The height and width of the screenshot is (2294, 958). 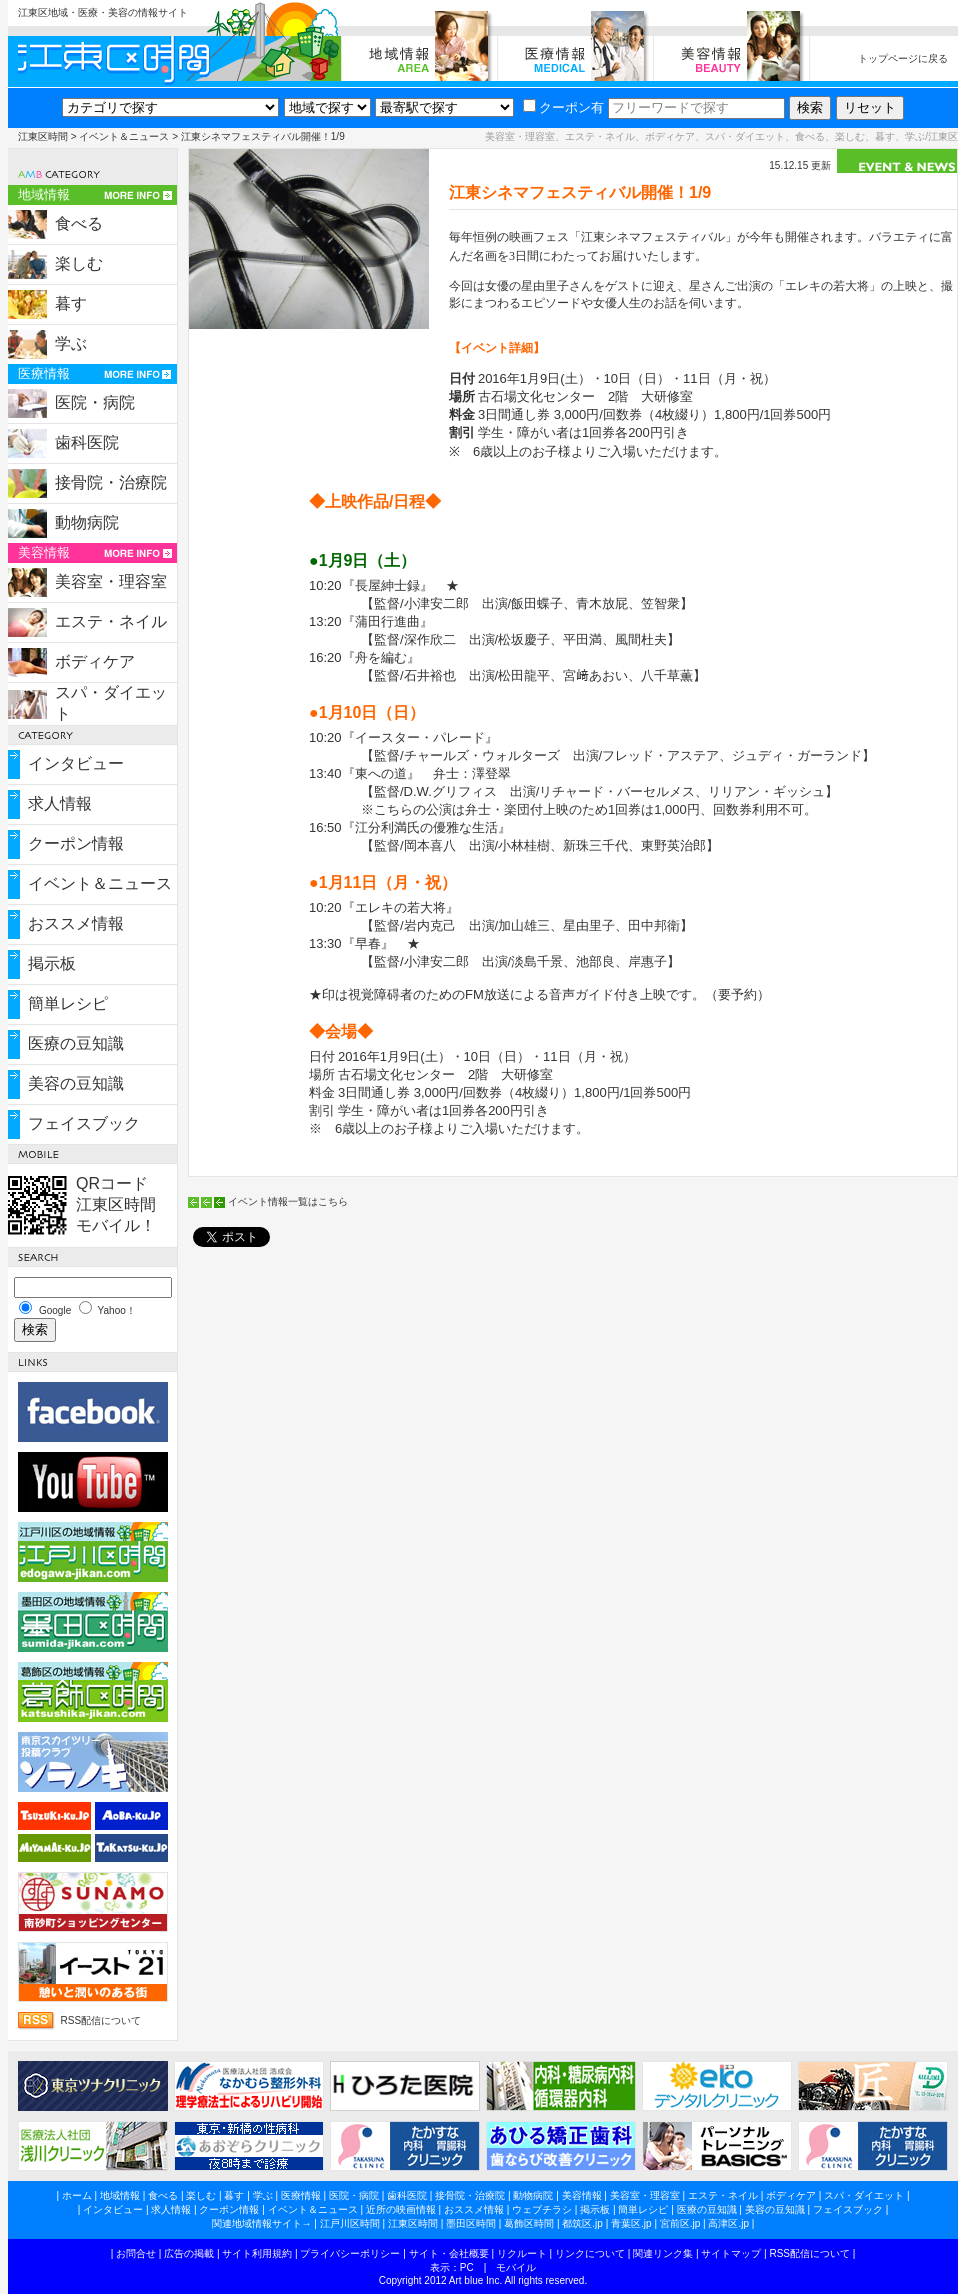 What do you see at coordinates (60, 803) in the screenshot?
I see `求人情報` at bounding box center [60, 803].